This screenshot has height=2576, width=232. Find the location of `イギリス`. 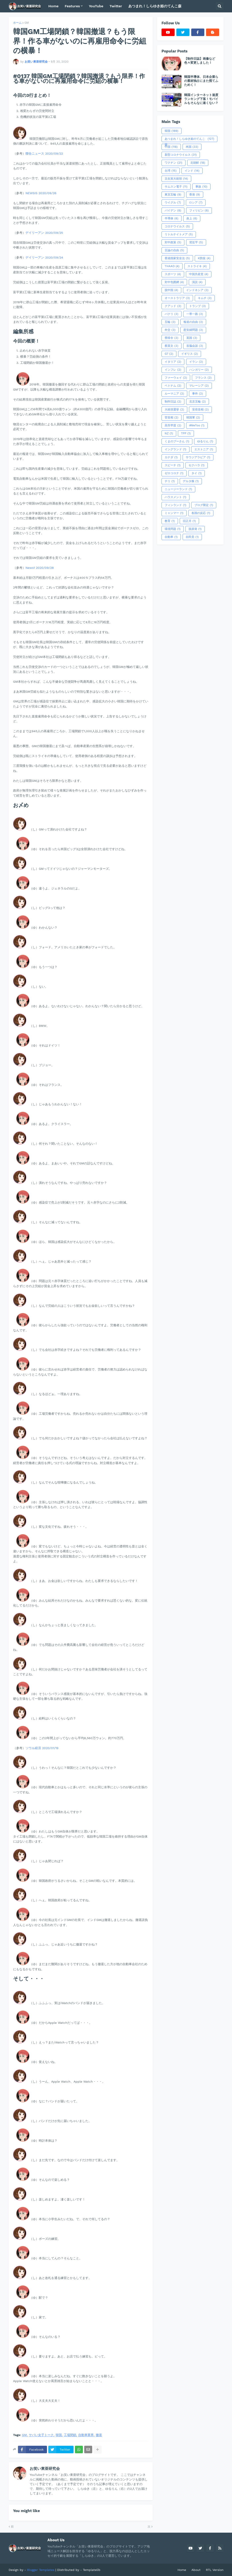

イギリス is located at coordinates (189, 354).